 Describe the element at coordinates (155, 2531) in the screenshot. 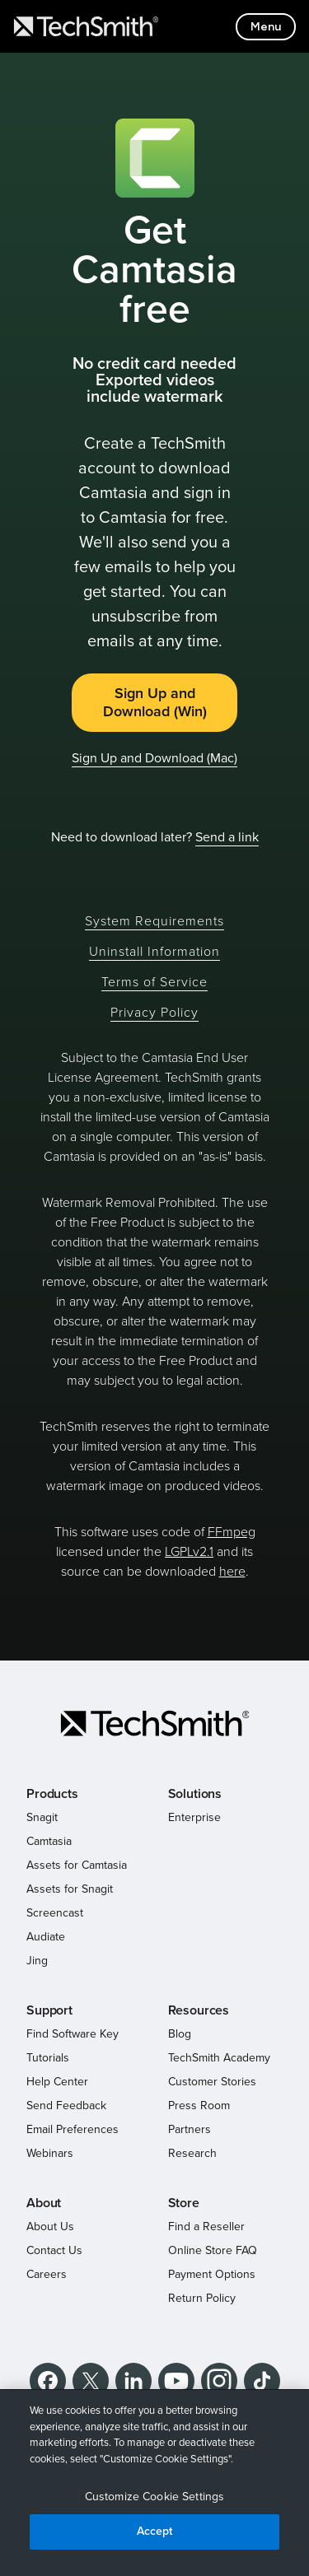

I see `Accept` at that location.